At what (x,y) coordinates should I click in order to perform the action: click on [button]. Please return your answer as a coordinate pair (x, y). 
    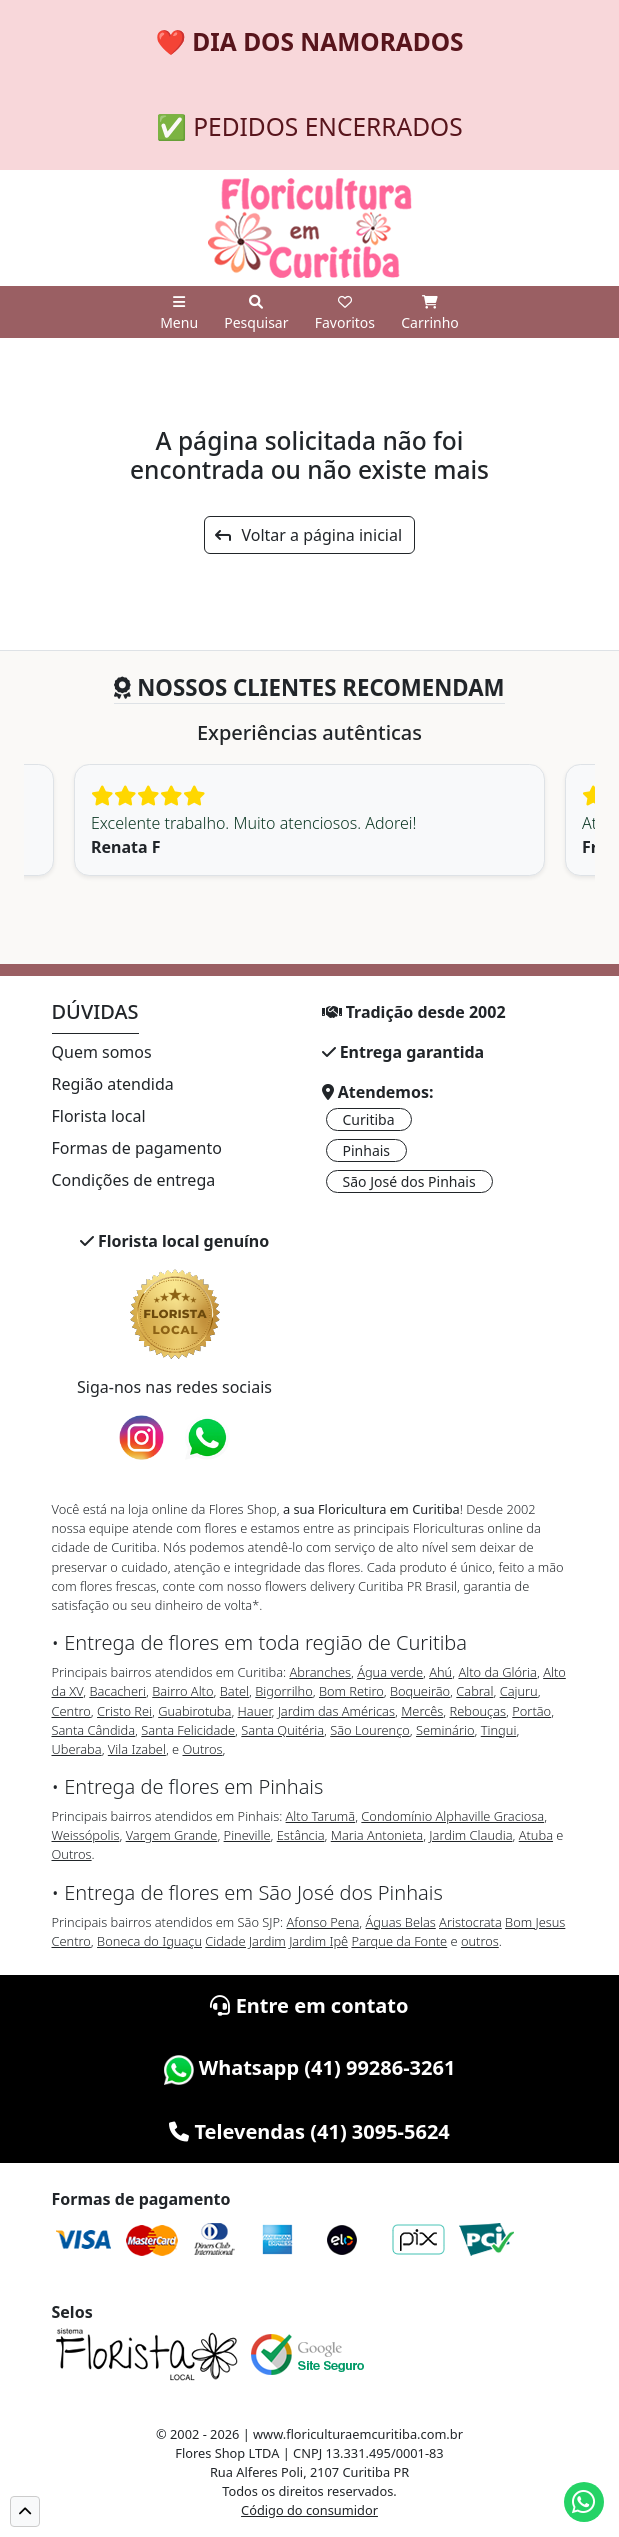
    Looking at the image, I should click on (25, 2511).